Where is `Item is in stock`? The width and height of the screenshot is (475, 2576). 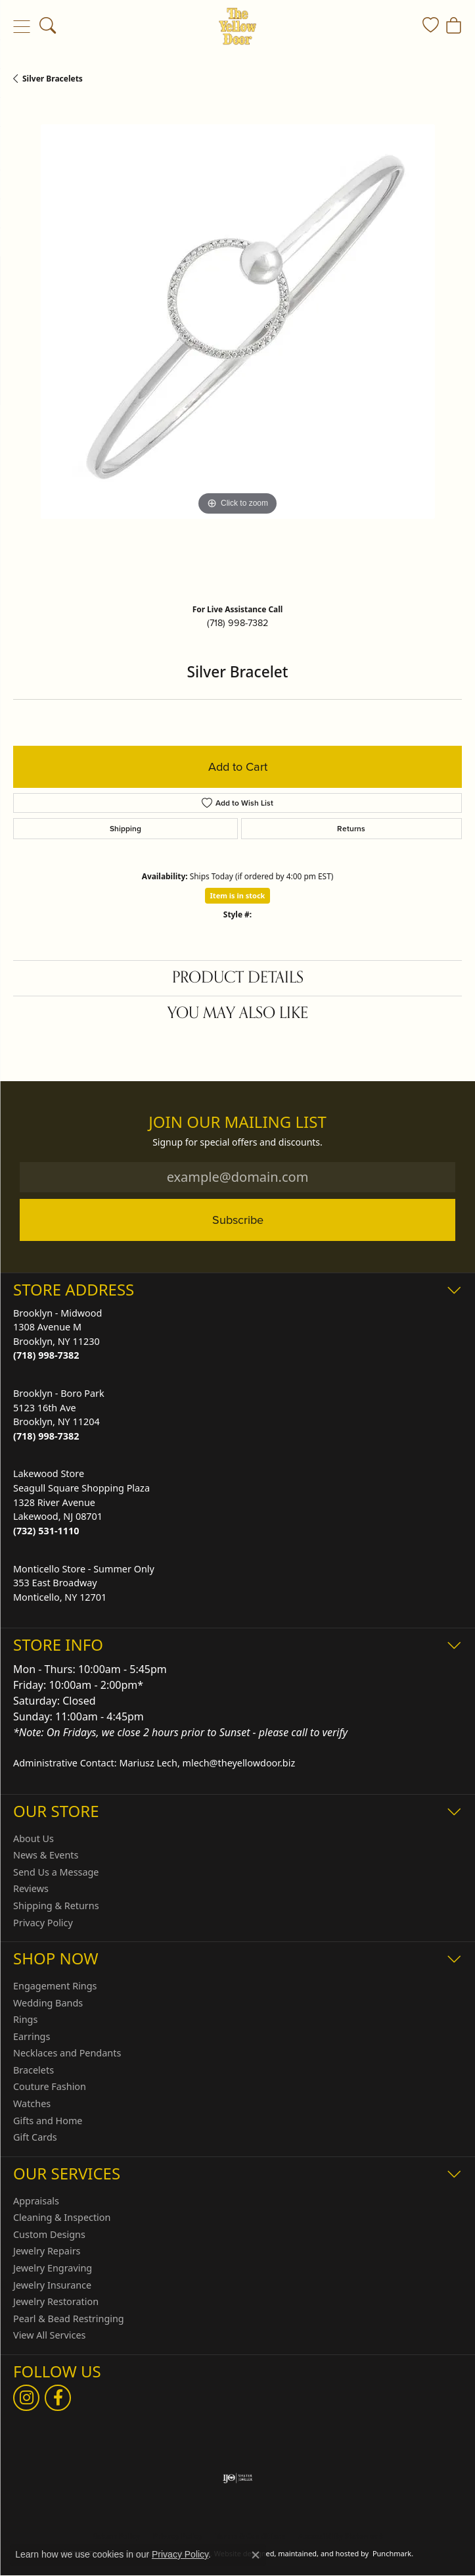
Item is in stock is located at coordinates (237, 895).